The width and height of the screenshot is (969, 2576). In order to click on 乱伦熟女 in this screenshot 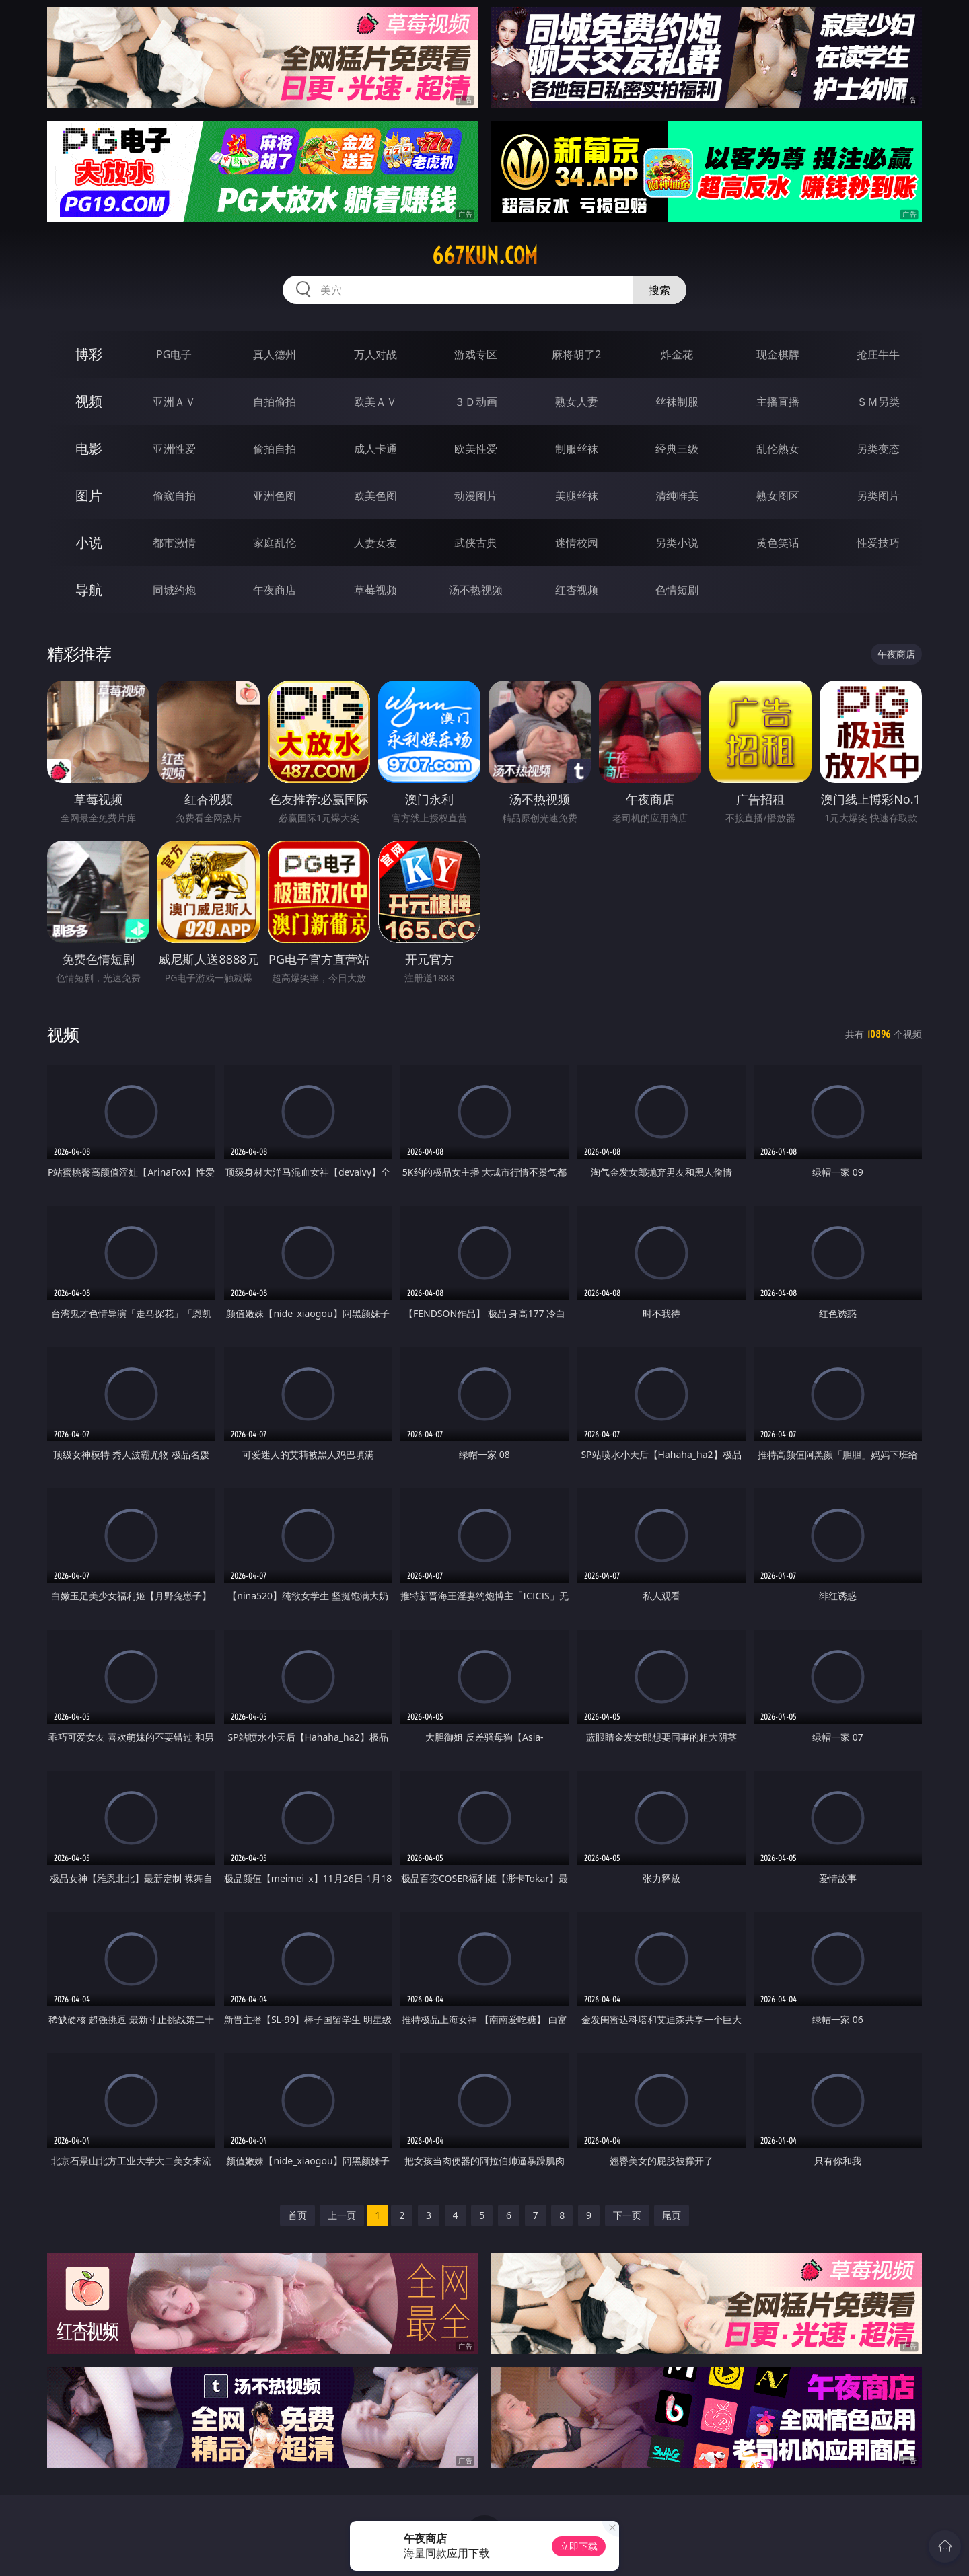, I will do `click(777, 448)`.